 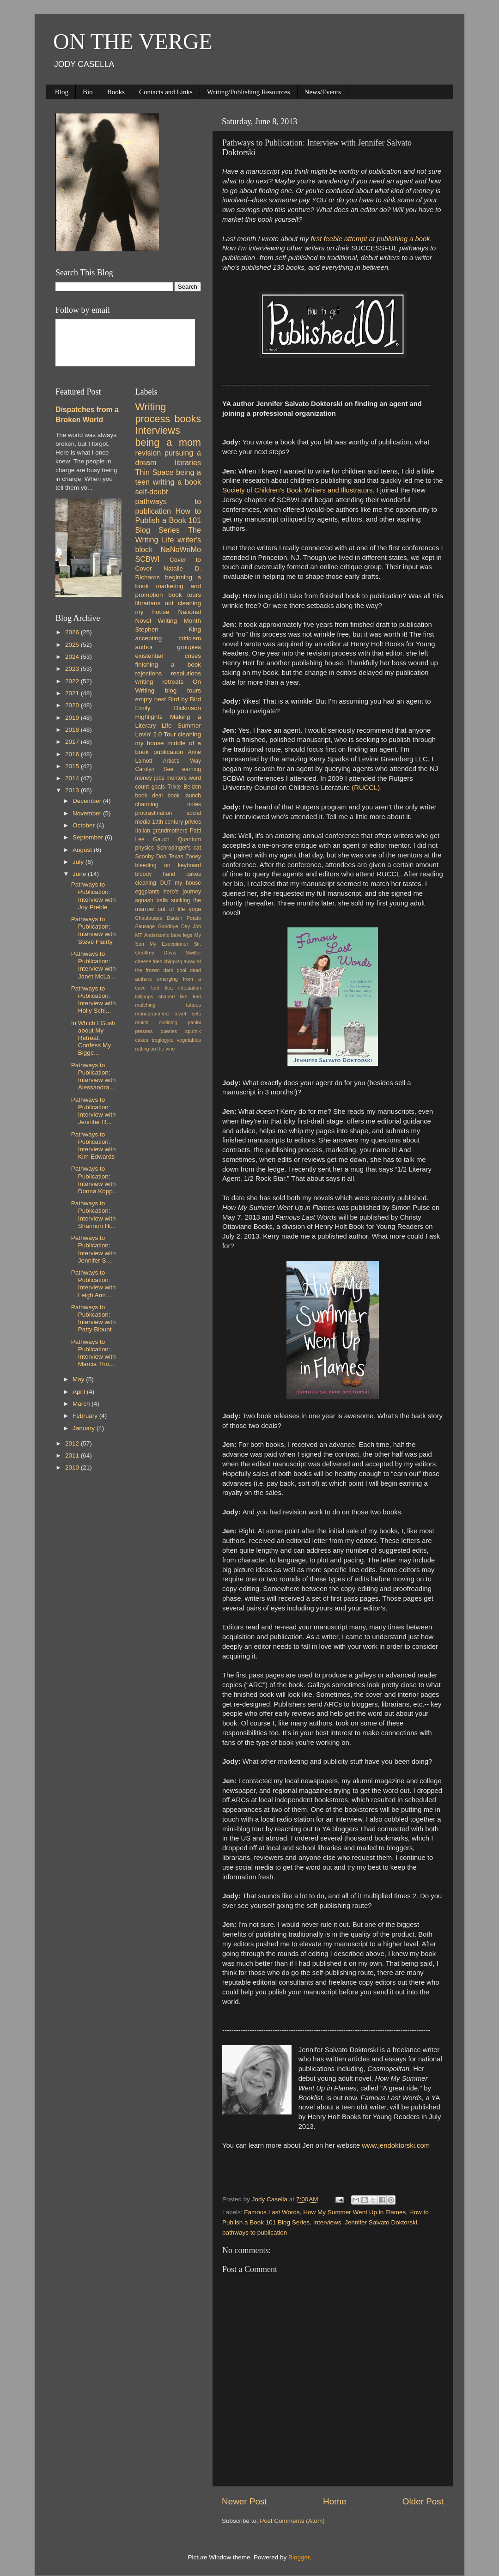 What do you see at coordinates (195, 909) in the screenshot?
I see `yoga` at bounding box center [195, 909].